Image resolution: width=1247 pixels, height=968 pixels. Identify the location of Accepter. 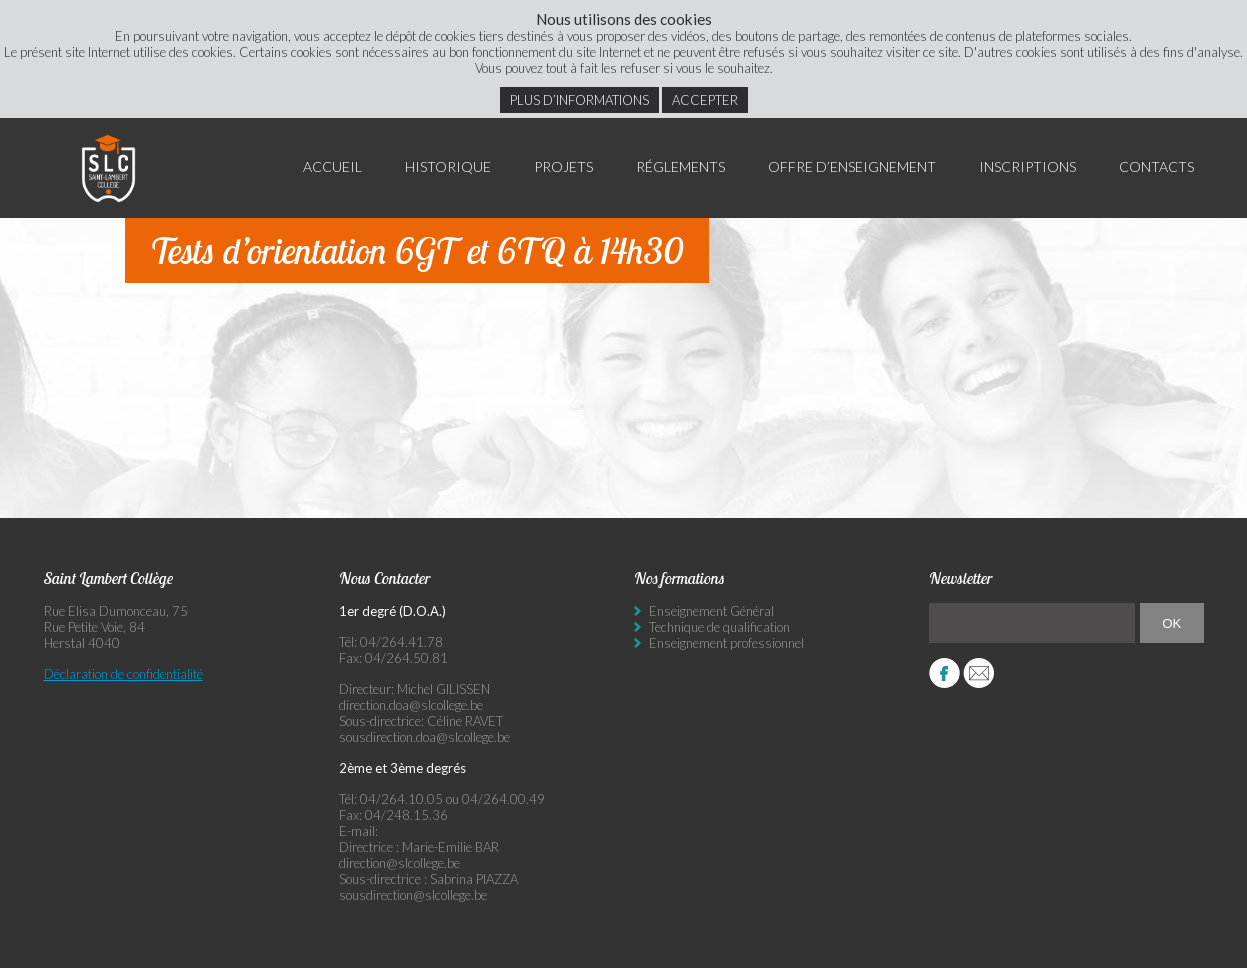
(705, 100).